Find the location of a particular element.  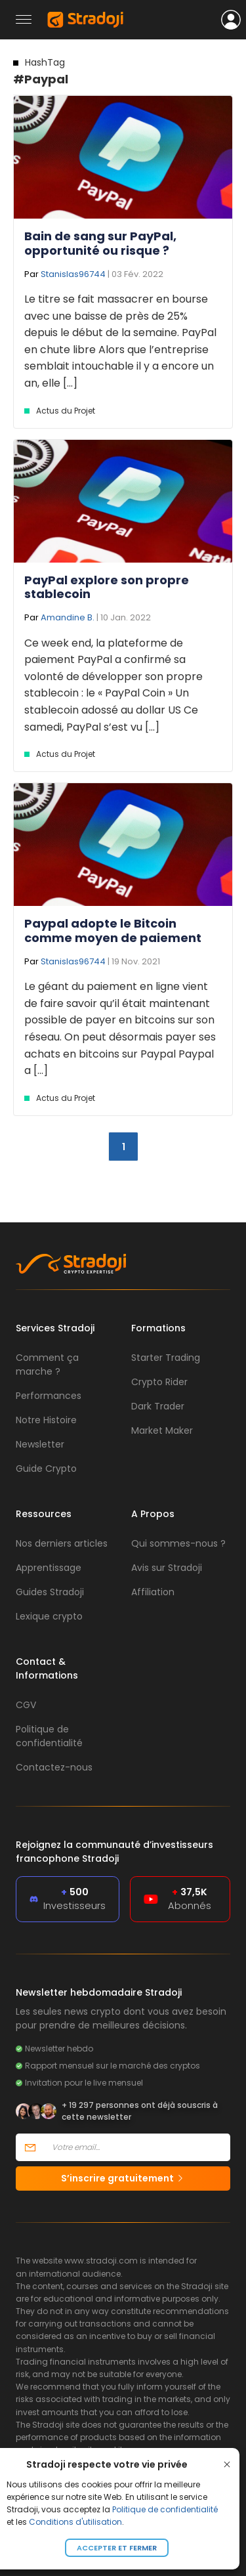

Nos derniers articles is located at coordinates (62, 1543).